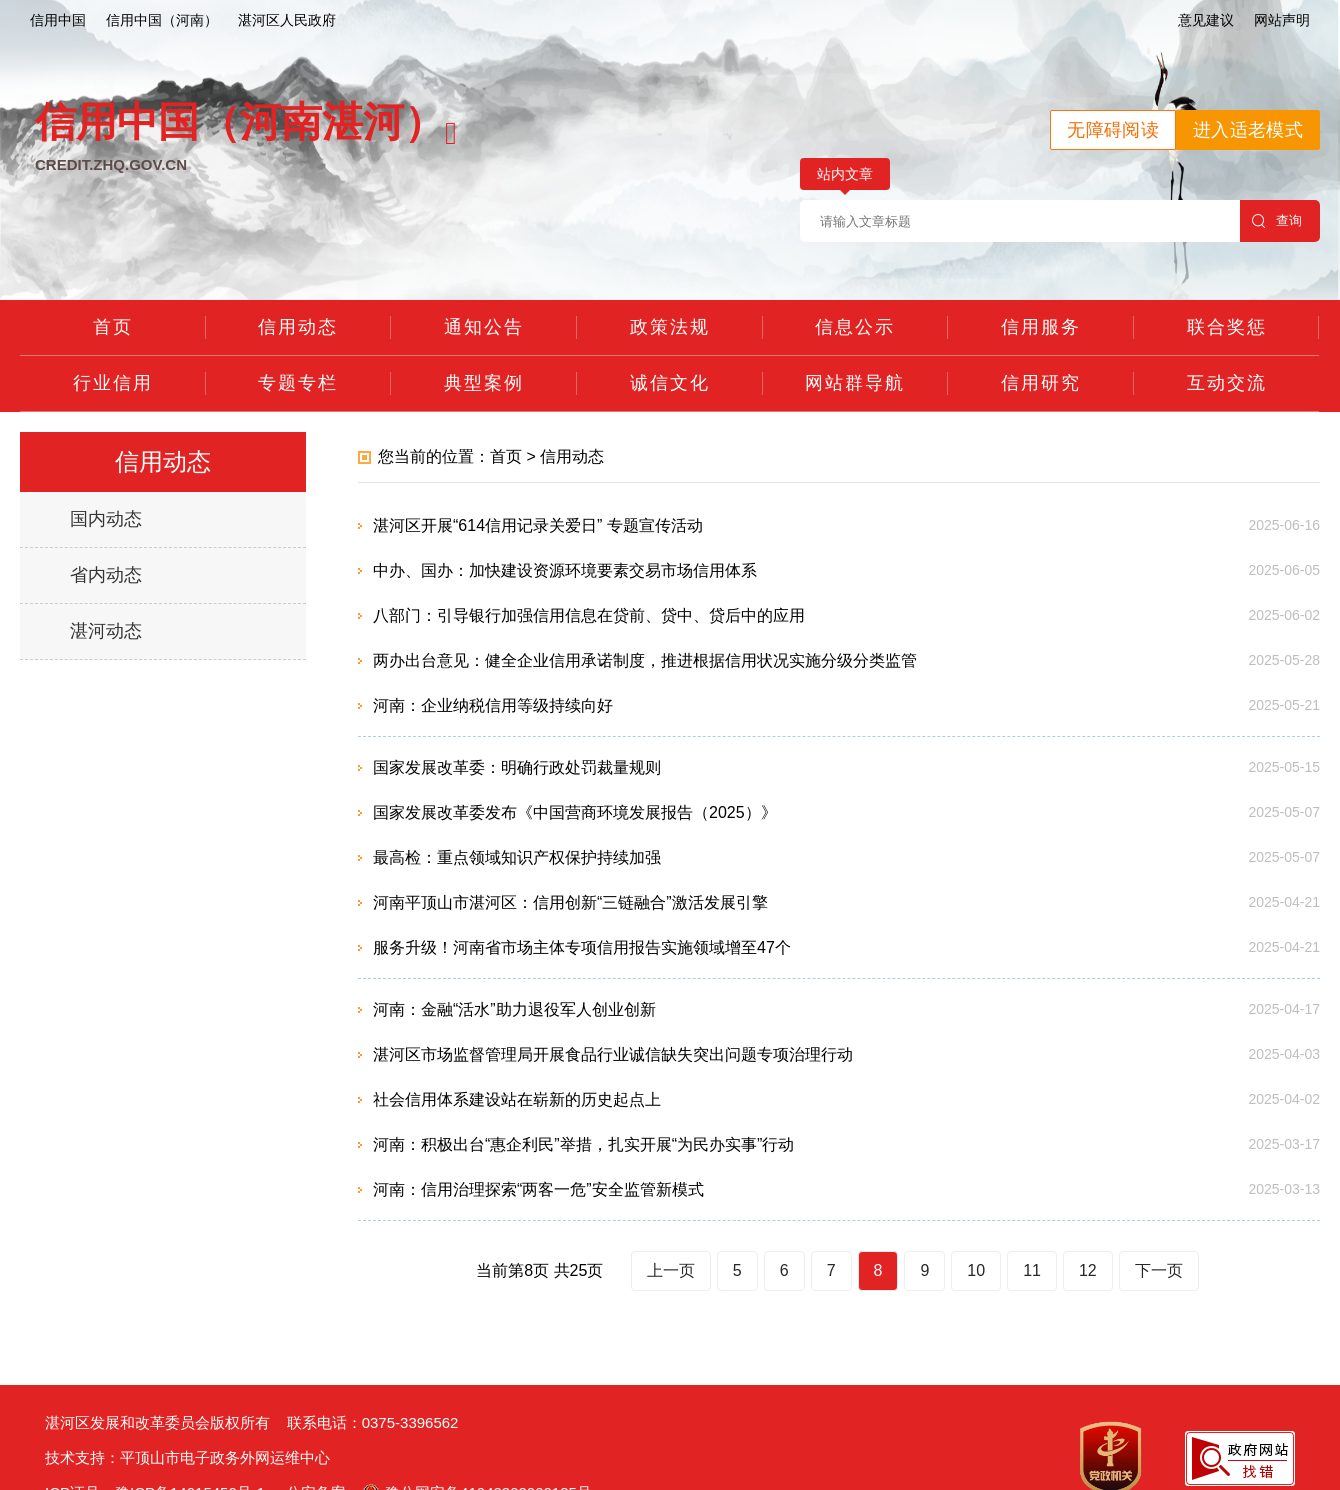 The width and height of the screenshot is (1340, 1490). What do you see at coordinates (113, 327) in the screenshot?
I see `首页` at bounding box center [113, 327].